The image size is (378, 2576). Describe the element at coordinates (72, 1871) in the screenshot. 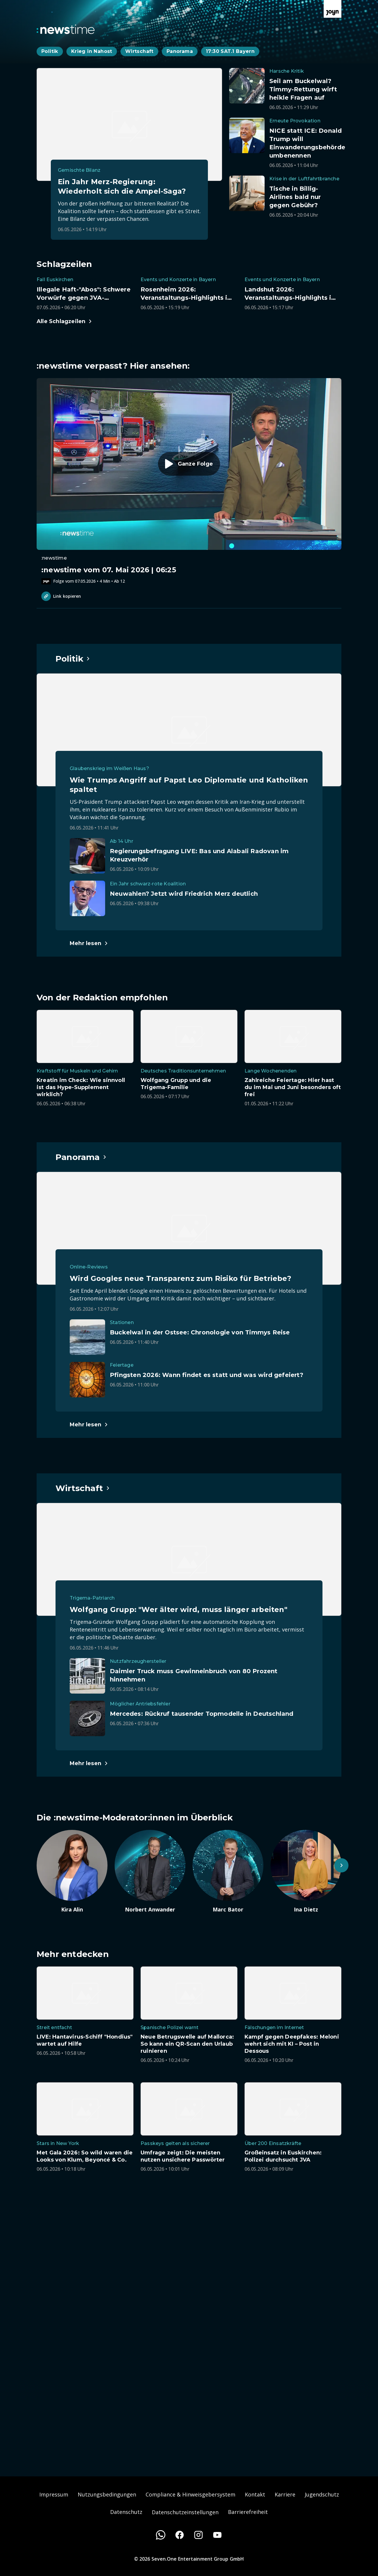

I see `[Artikel zum Thema. Kira Alin. Zum Artikel.]` at that location.